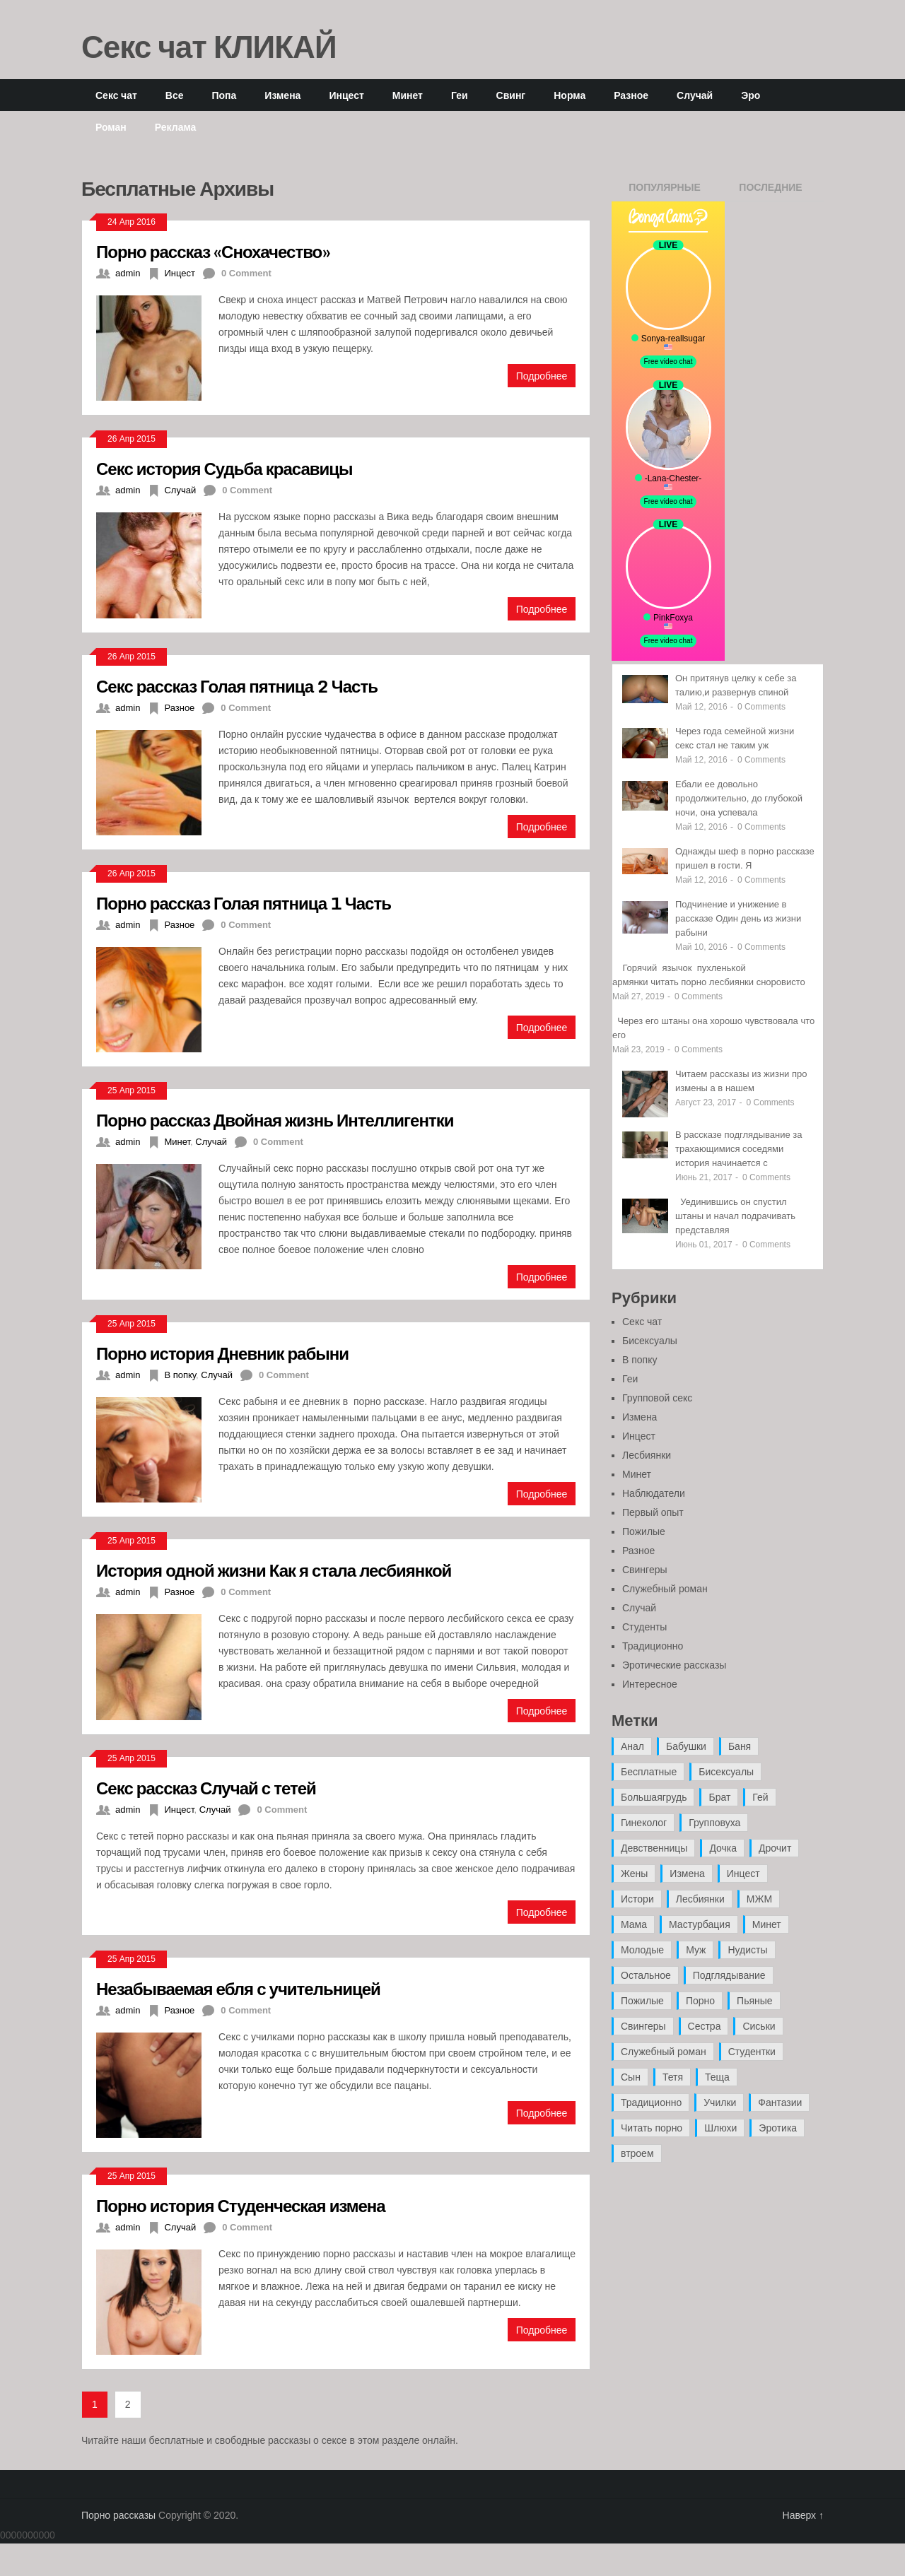 Image resolution: width=905 pixels, height=2576 pixels. I want to click on Мастурбация [Мастурбация (5 элементов)], so click(699, 1924).